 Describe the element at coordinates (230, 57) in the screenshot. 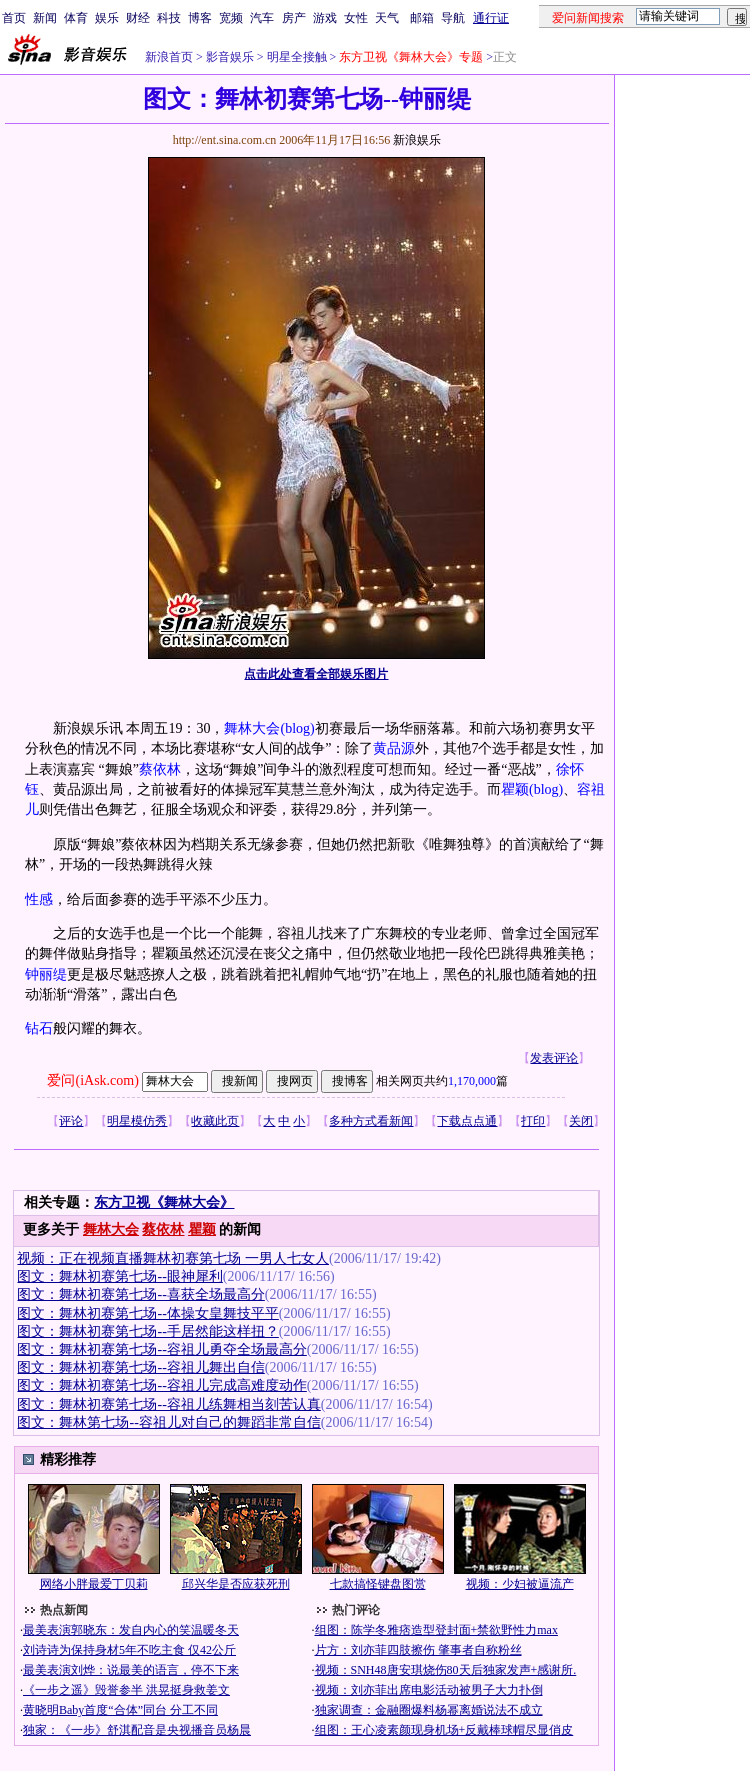

I see `影音娱乐` at that location.